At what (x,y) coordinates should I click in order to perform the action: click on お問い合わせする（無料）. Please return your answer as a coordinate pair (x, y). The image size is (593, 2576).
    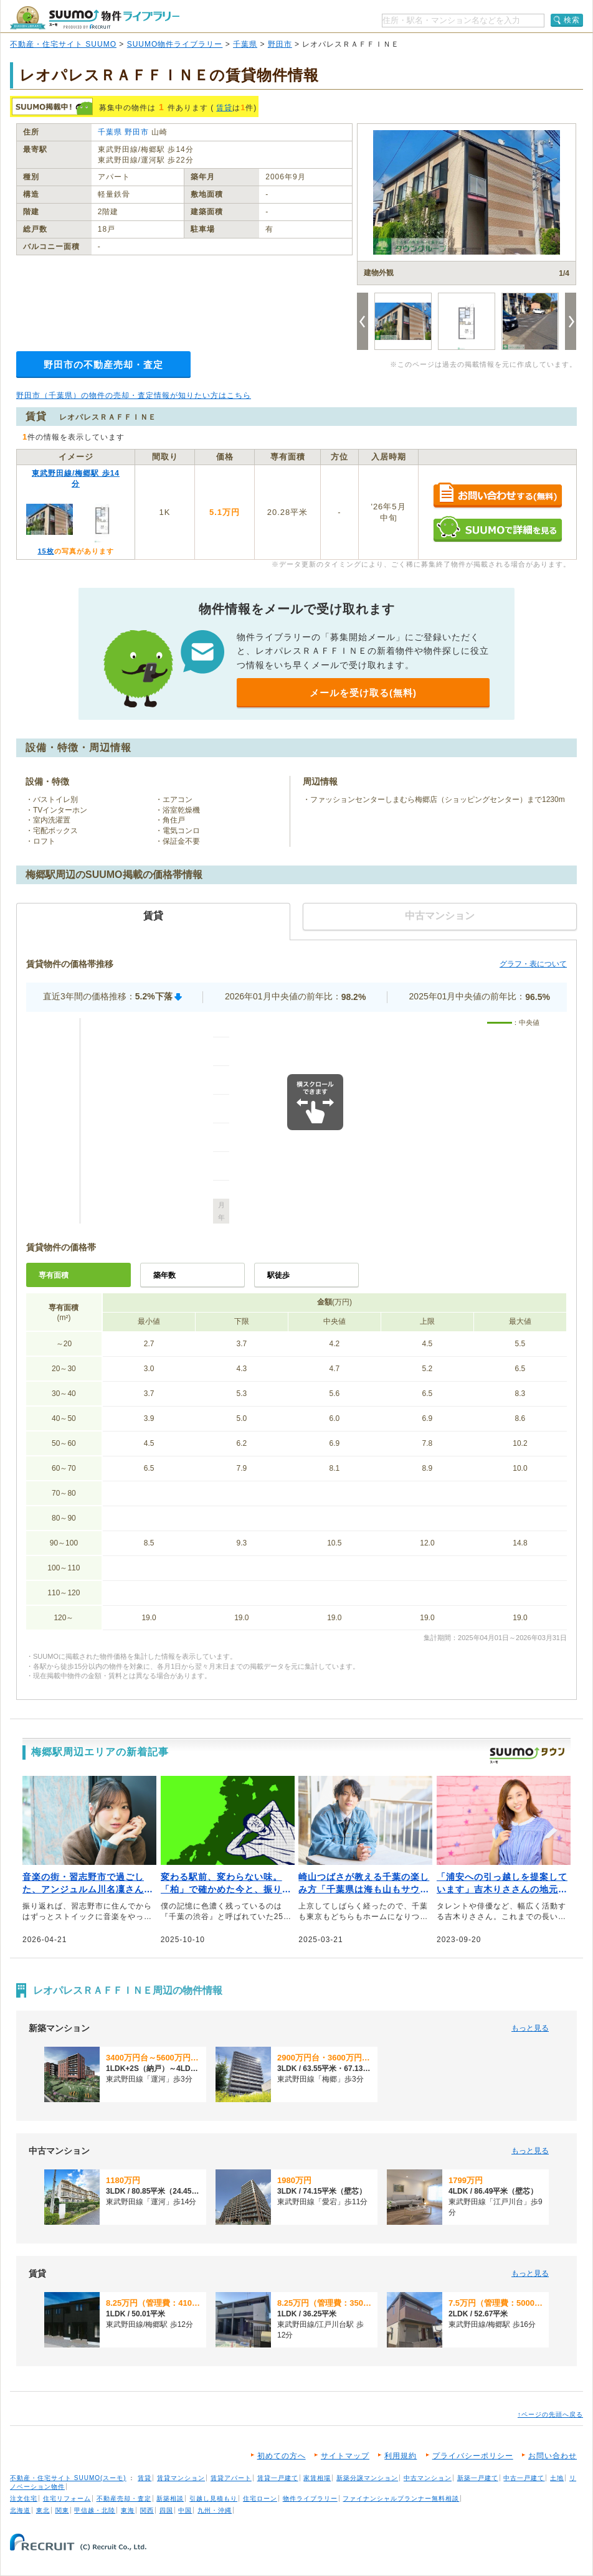
    Looking at the image, I should click on (497, 496).